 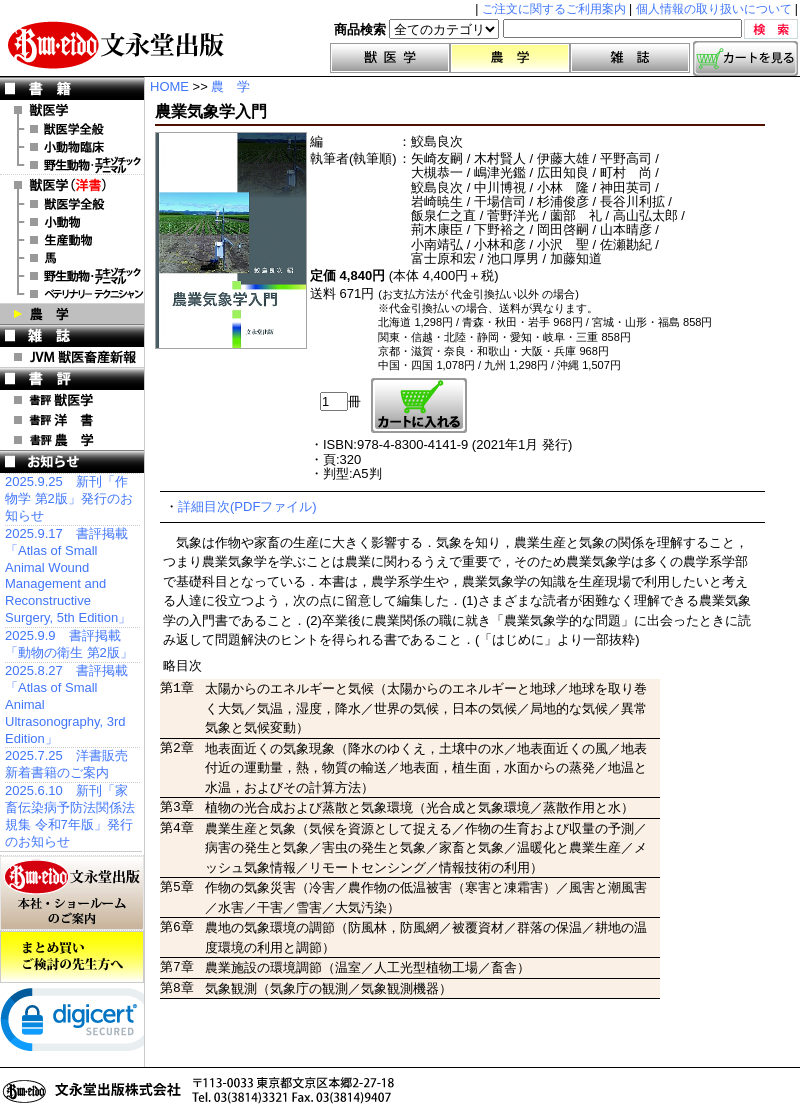 What do you see at coordinates (72, 314) in the screenshot?
I see `農 学` at bounding box center [72, 314].